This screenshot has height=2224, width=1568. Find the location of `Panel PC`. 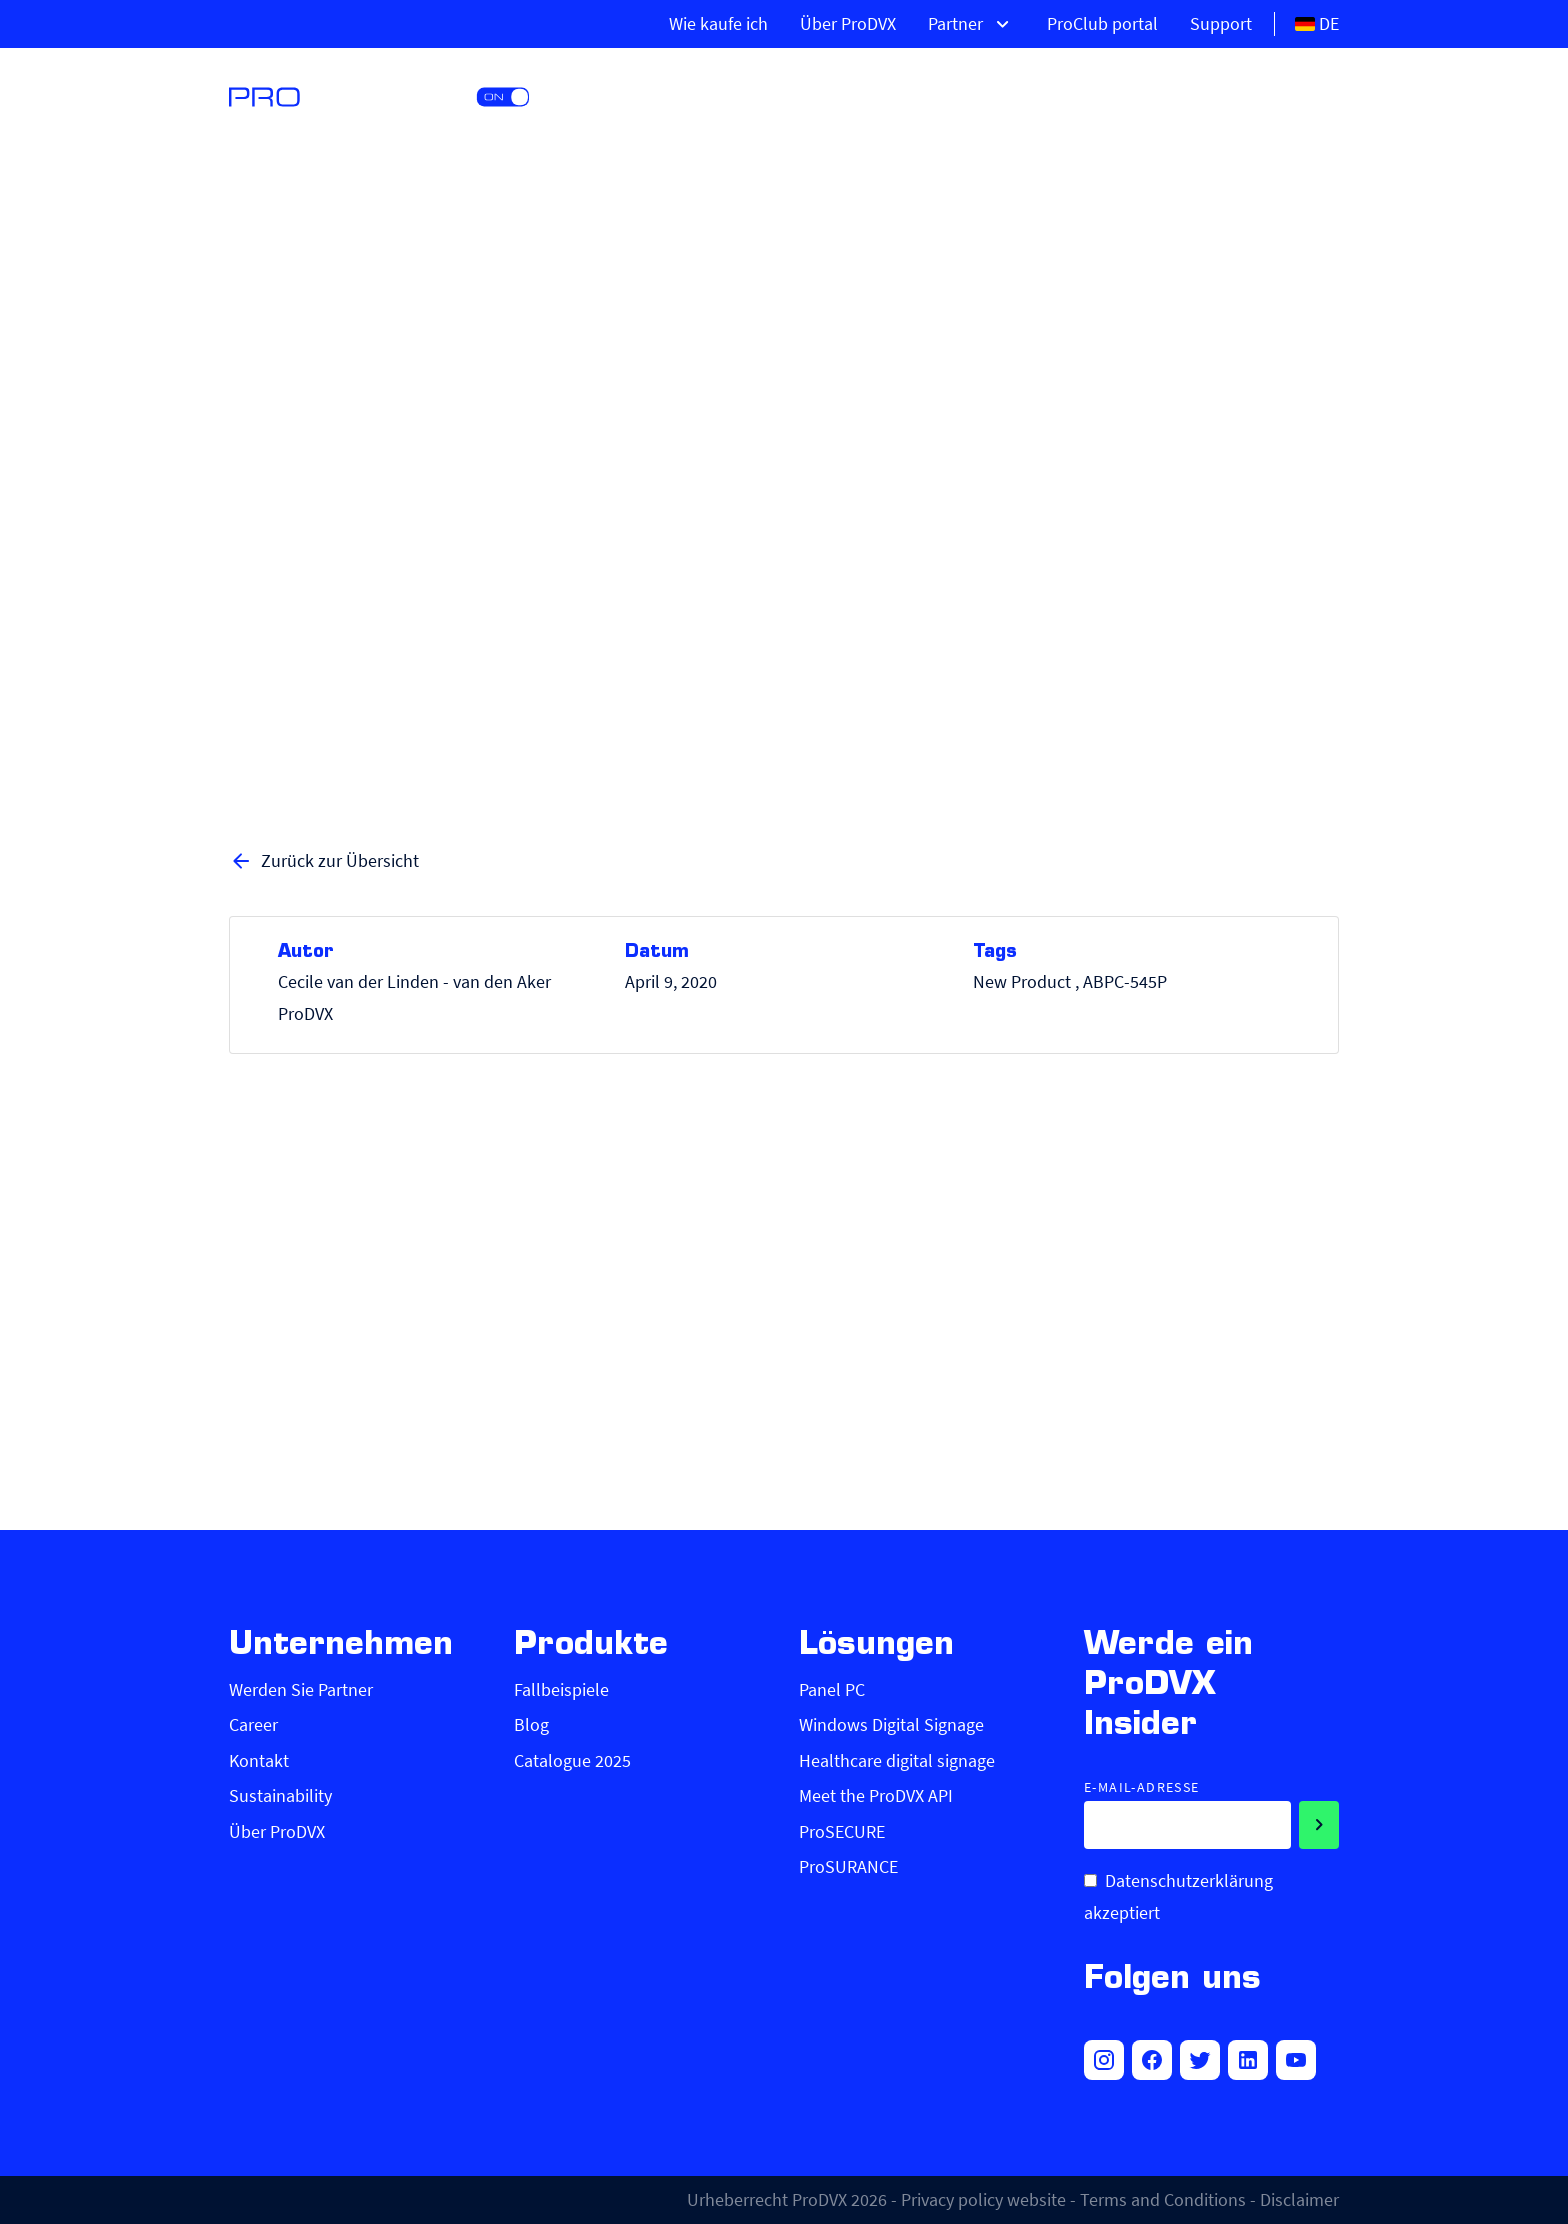

Panel PC is located at coordinates (832, 1689).